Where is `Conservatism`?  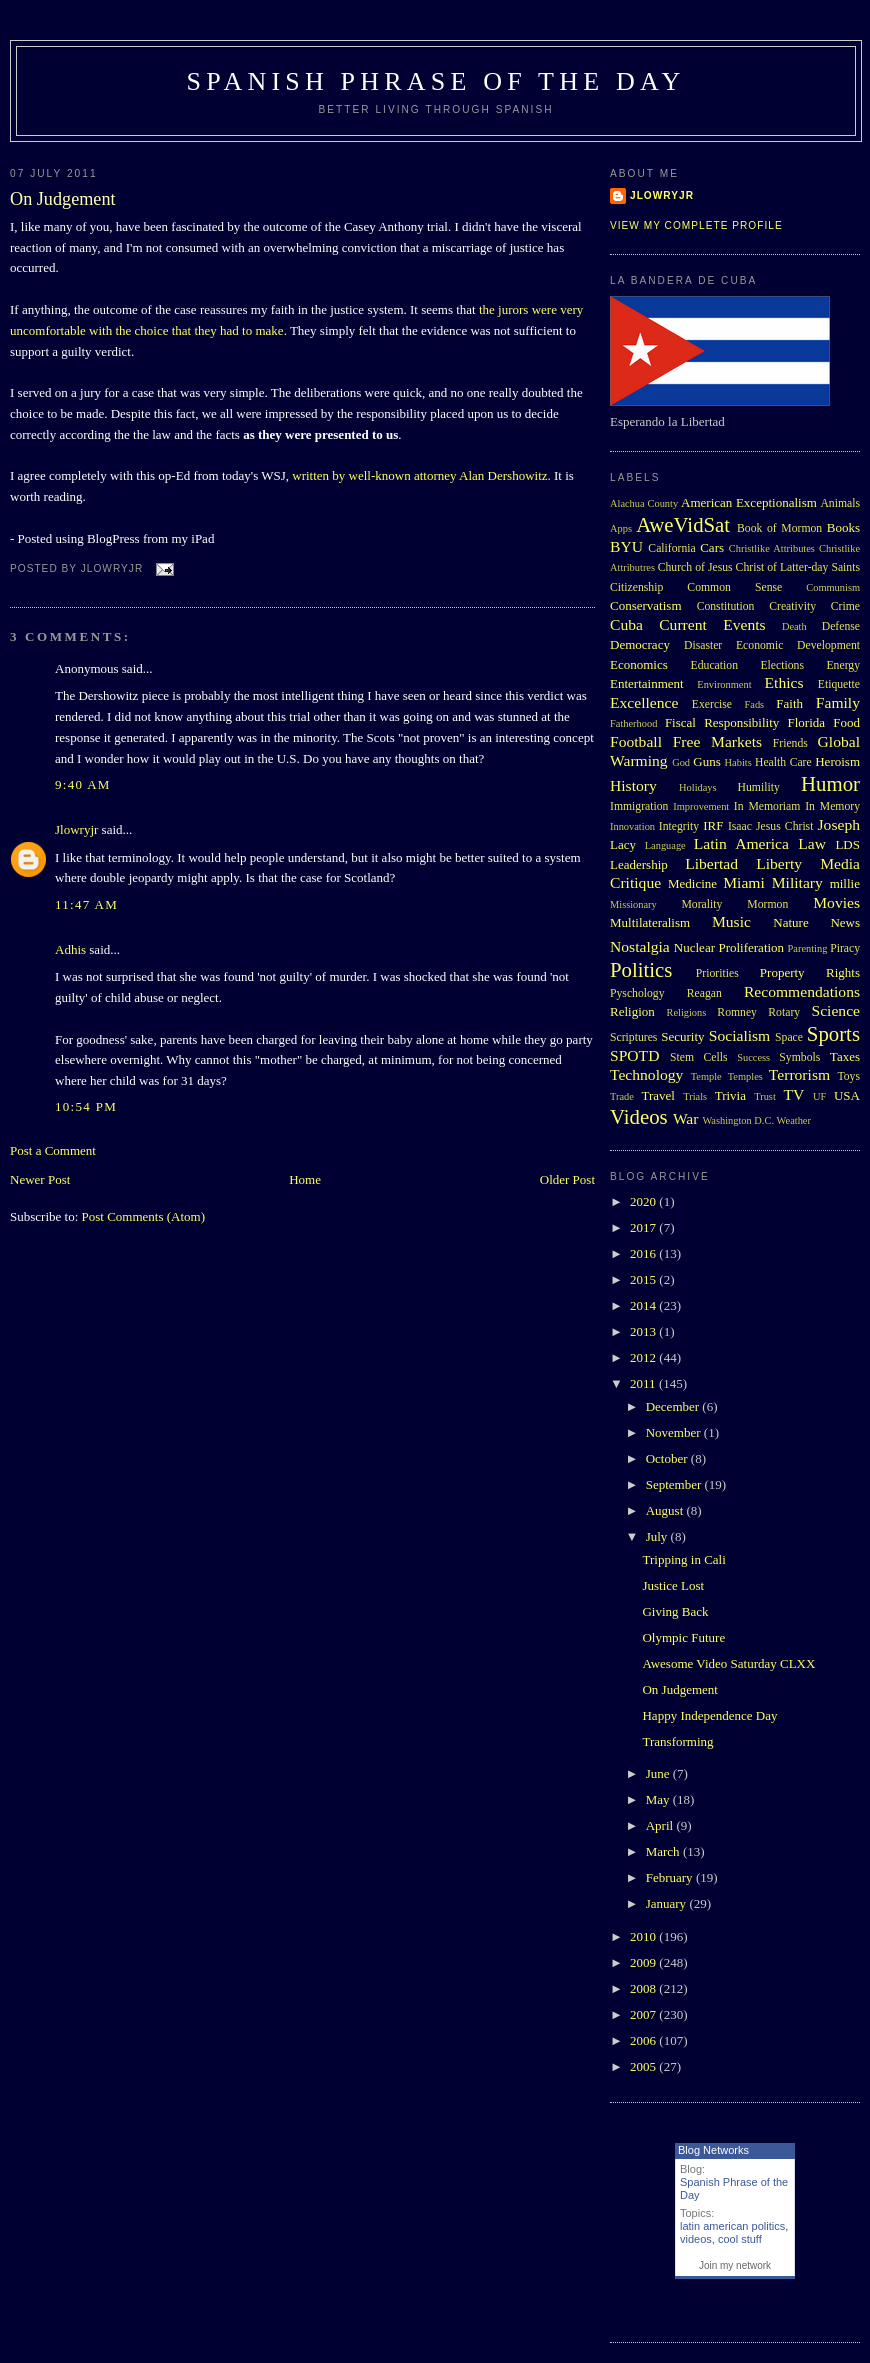
Conservatism is located at coordinates (646, 605).